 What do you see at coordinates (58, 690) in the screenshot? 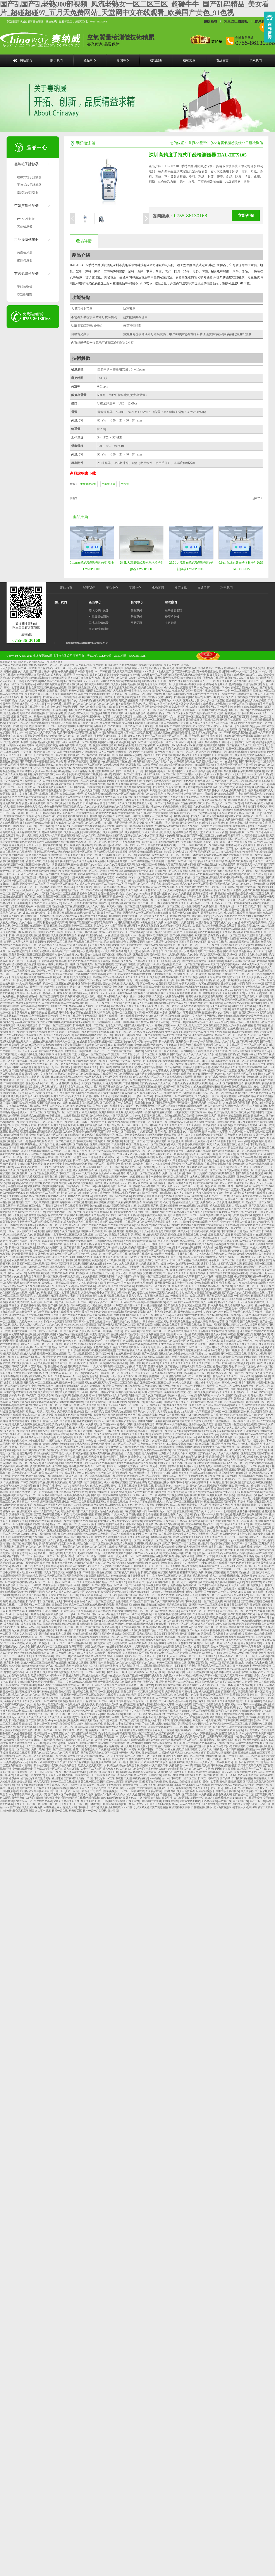
I see `激情五月综合网` at bounding box center [58, 690].